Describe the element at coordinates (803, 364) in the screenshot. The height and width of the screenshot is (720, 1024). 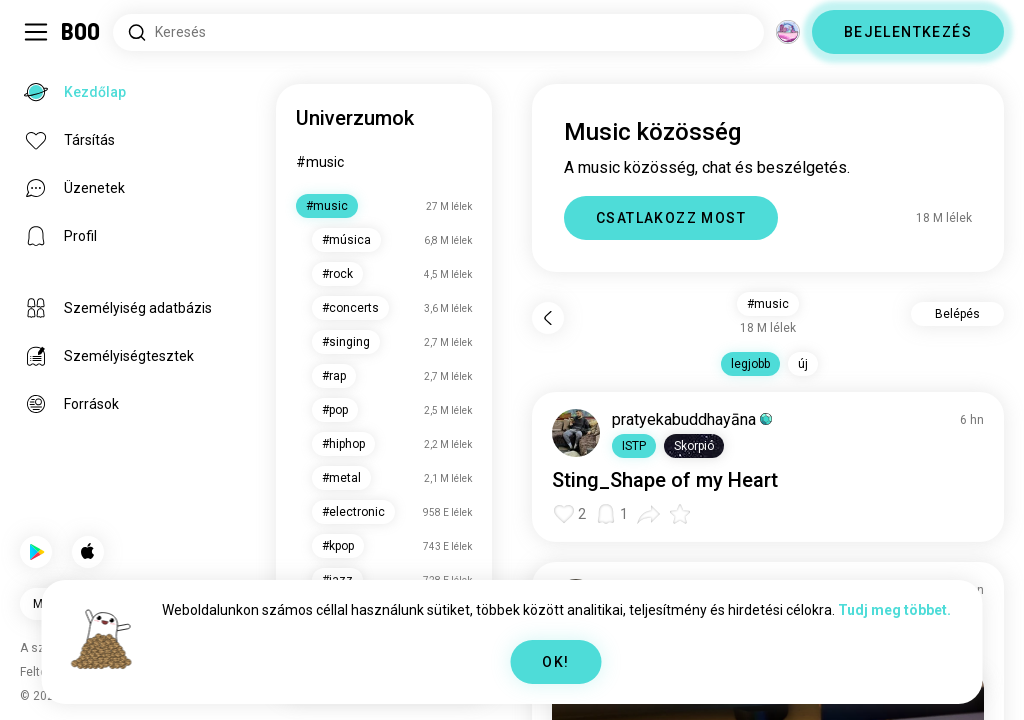
I see `új [button]` at that location.